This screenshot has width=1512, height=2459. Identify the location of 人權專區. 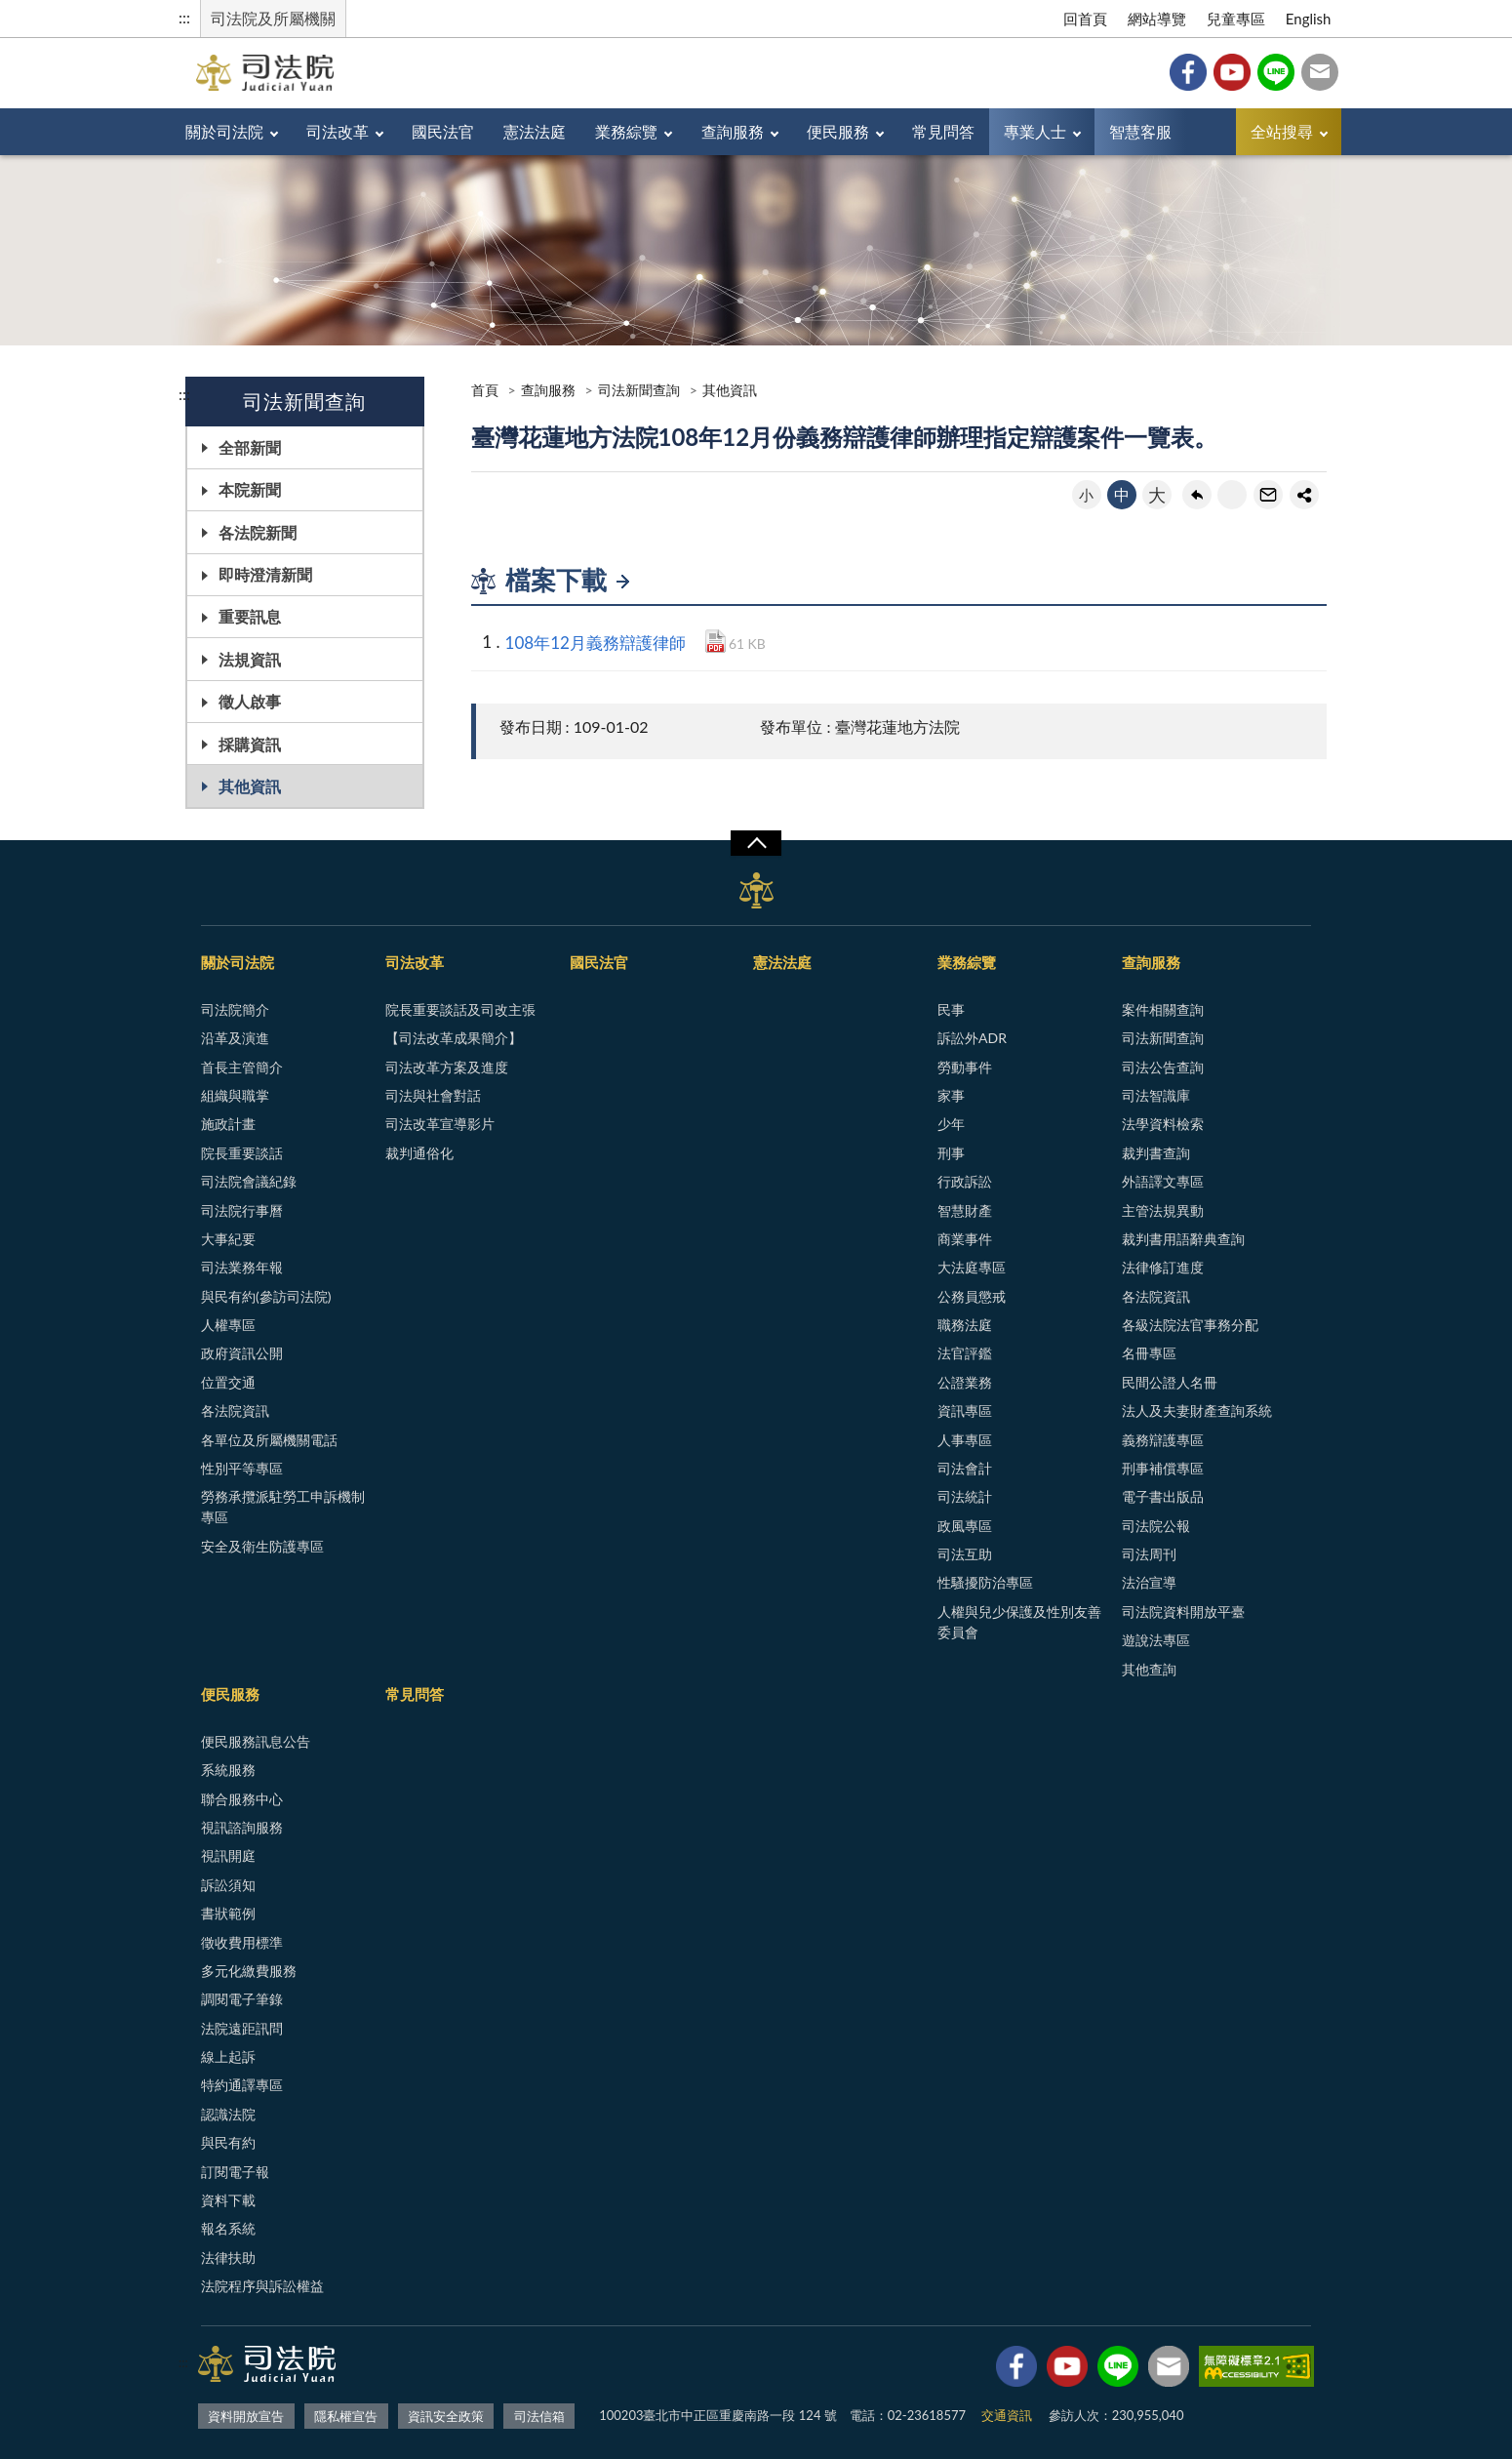
(228, 1324).